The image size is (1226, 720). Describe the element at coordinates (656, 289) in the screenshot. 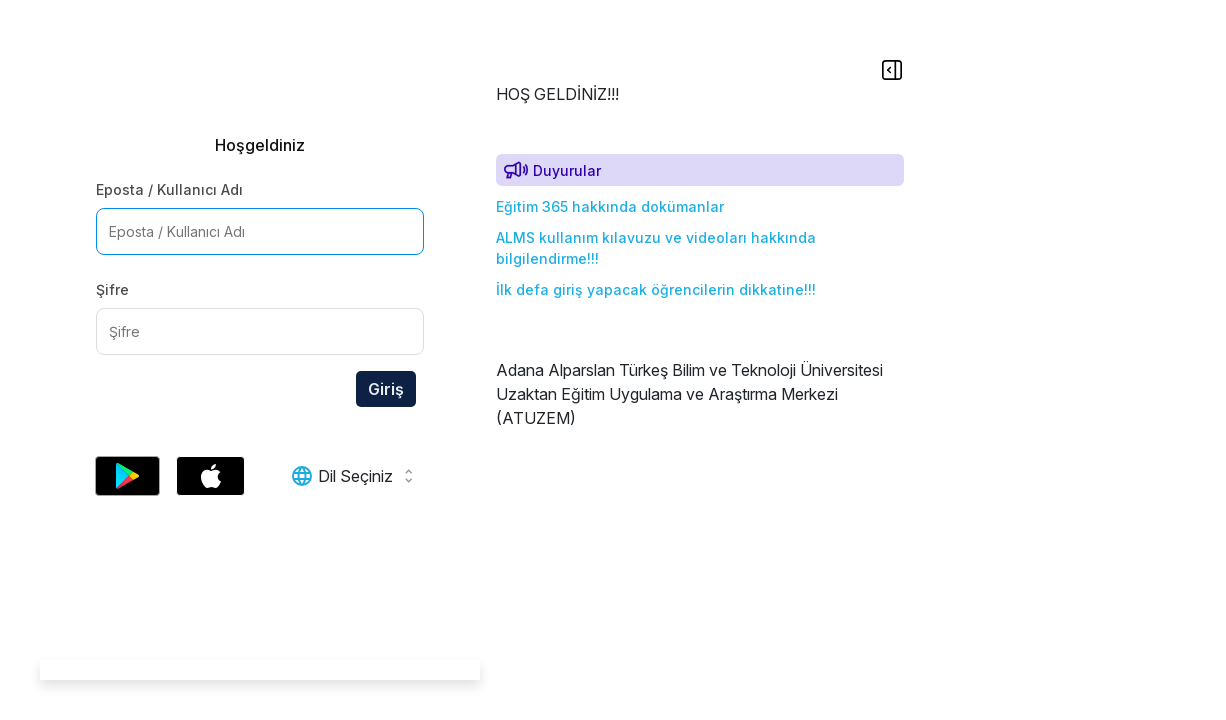

I see `İlk defa giriş yapacak öğrencilerin dikkatine!!!` at that location.